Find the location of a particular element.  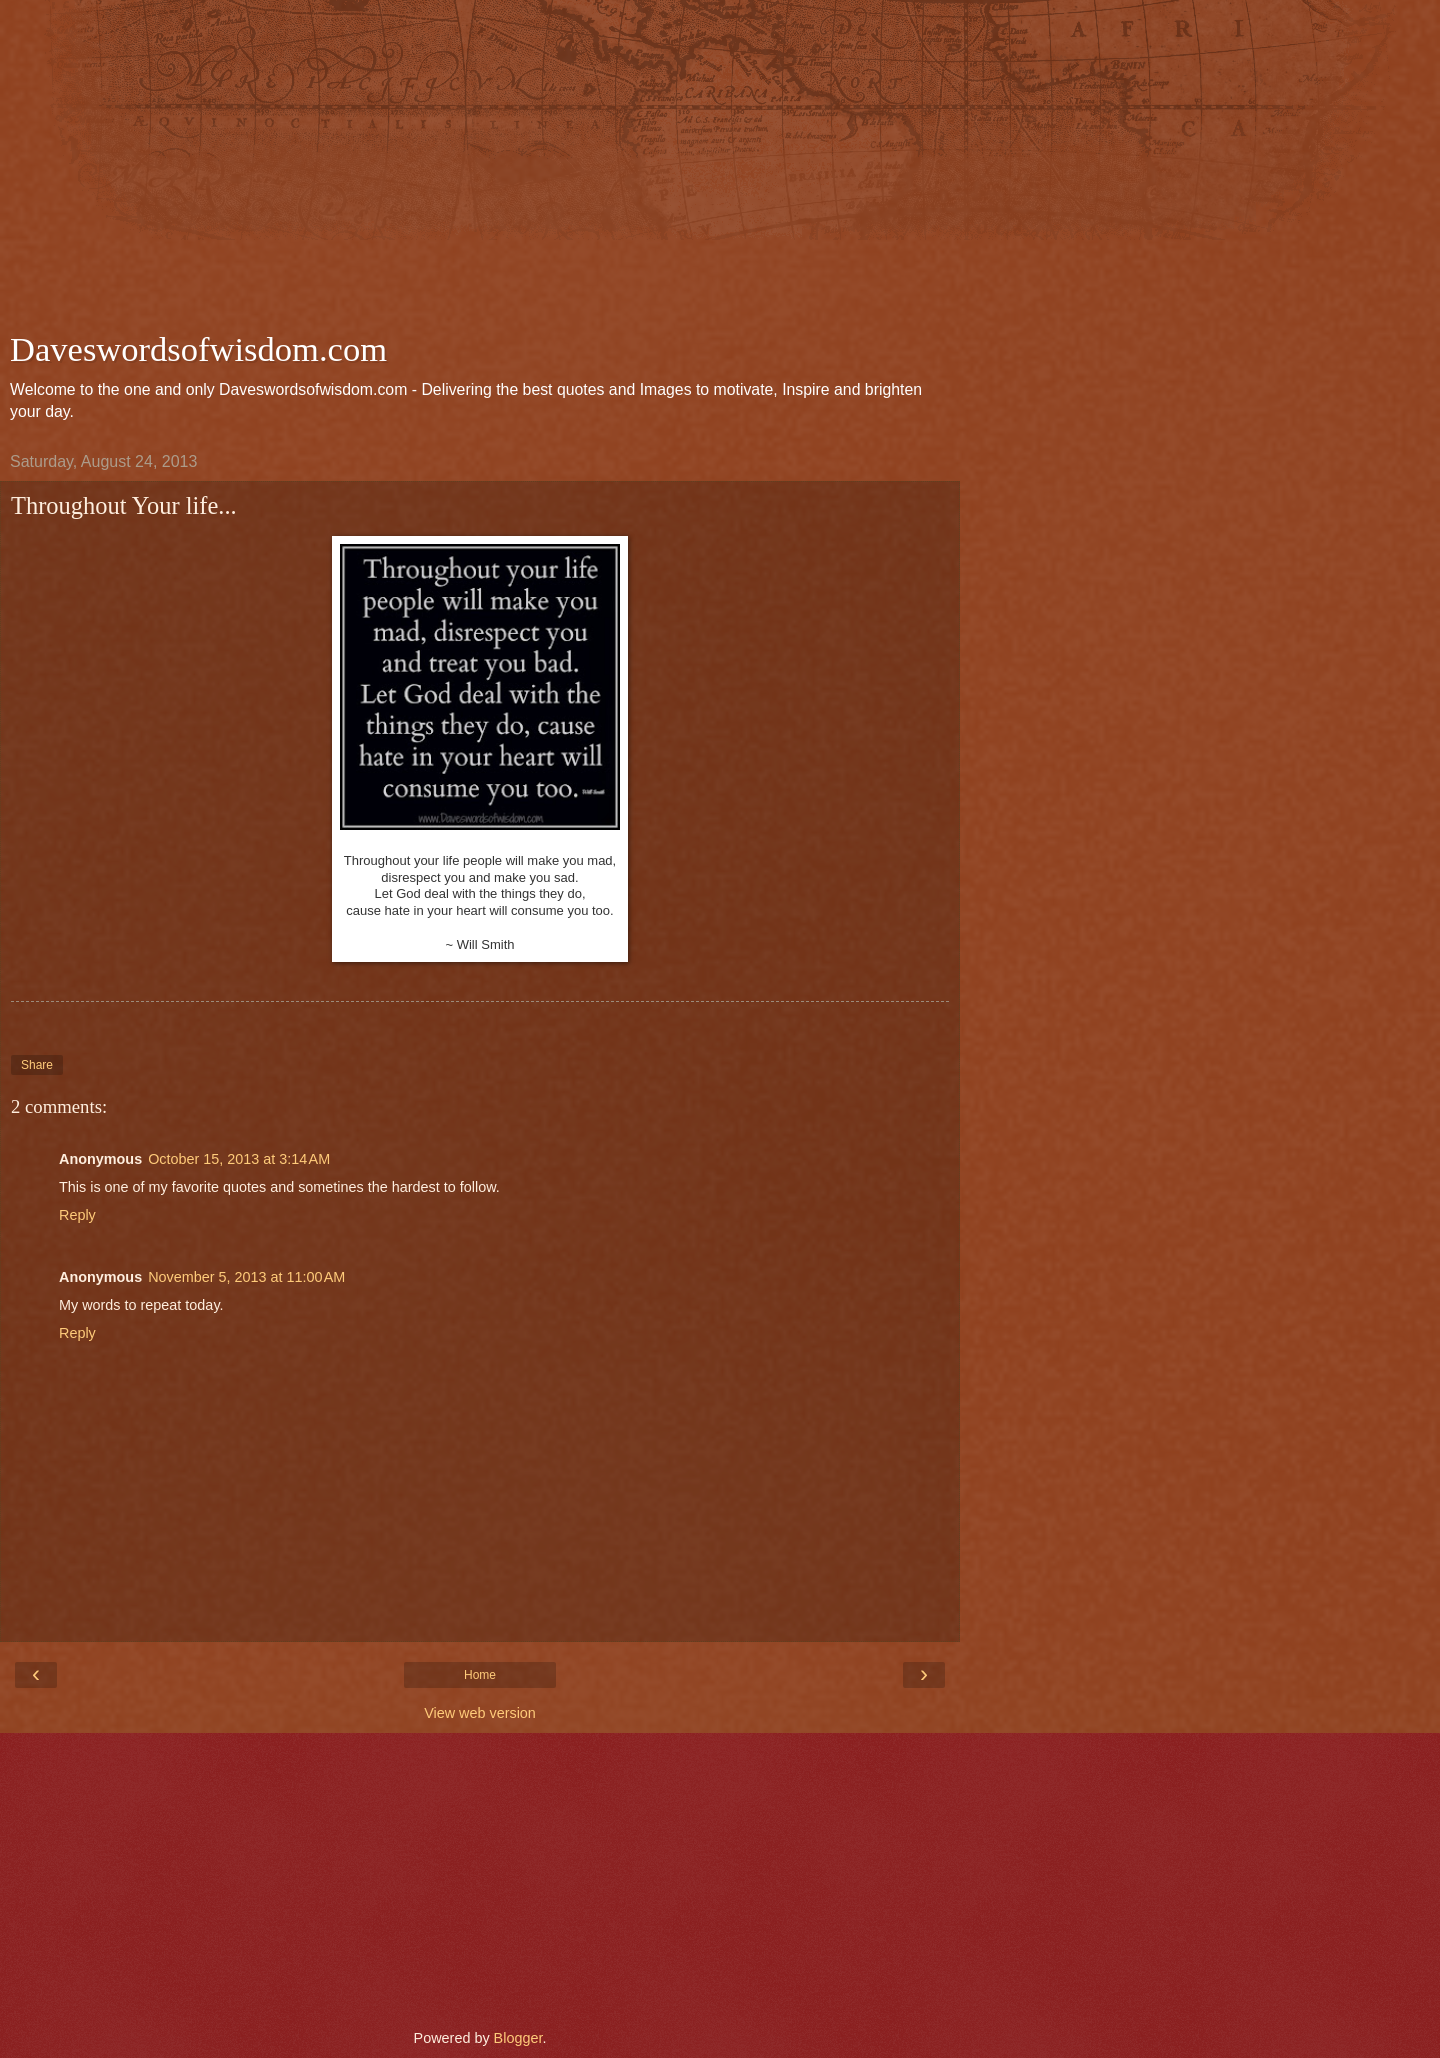

Reply is located at coordinates (77, 1215).